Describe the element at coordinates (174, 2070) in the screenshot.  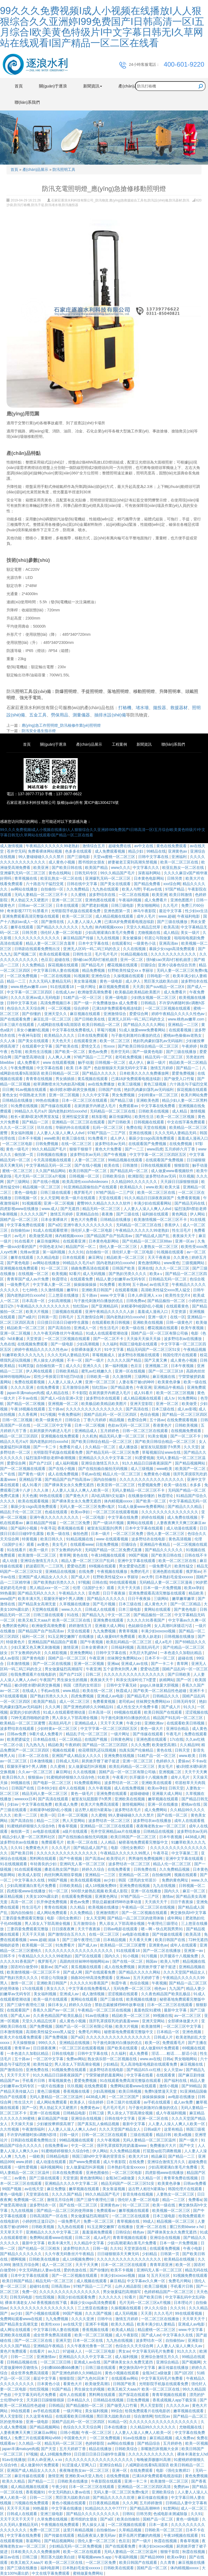
I see `女人天堂av` at that location.